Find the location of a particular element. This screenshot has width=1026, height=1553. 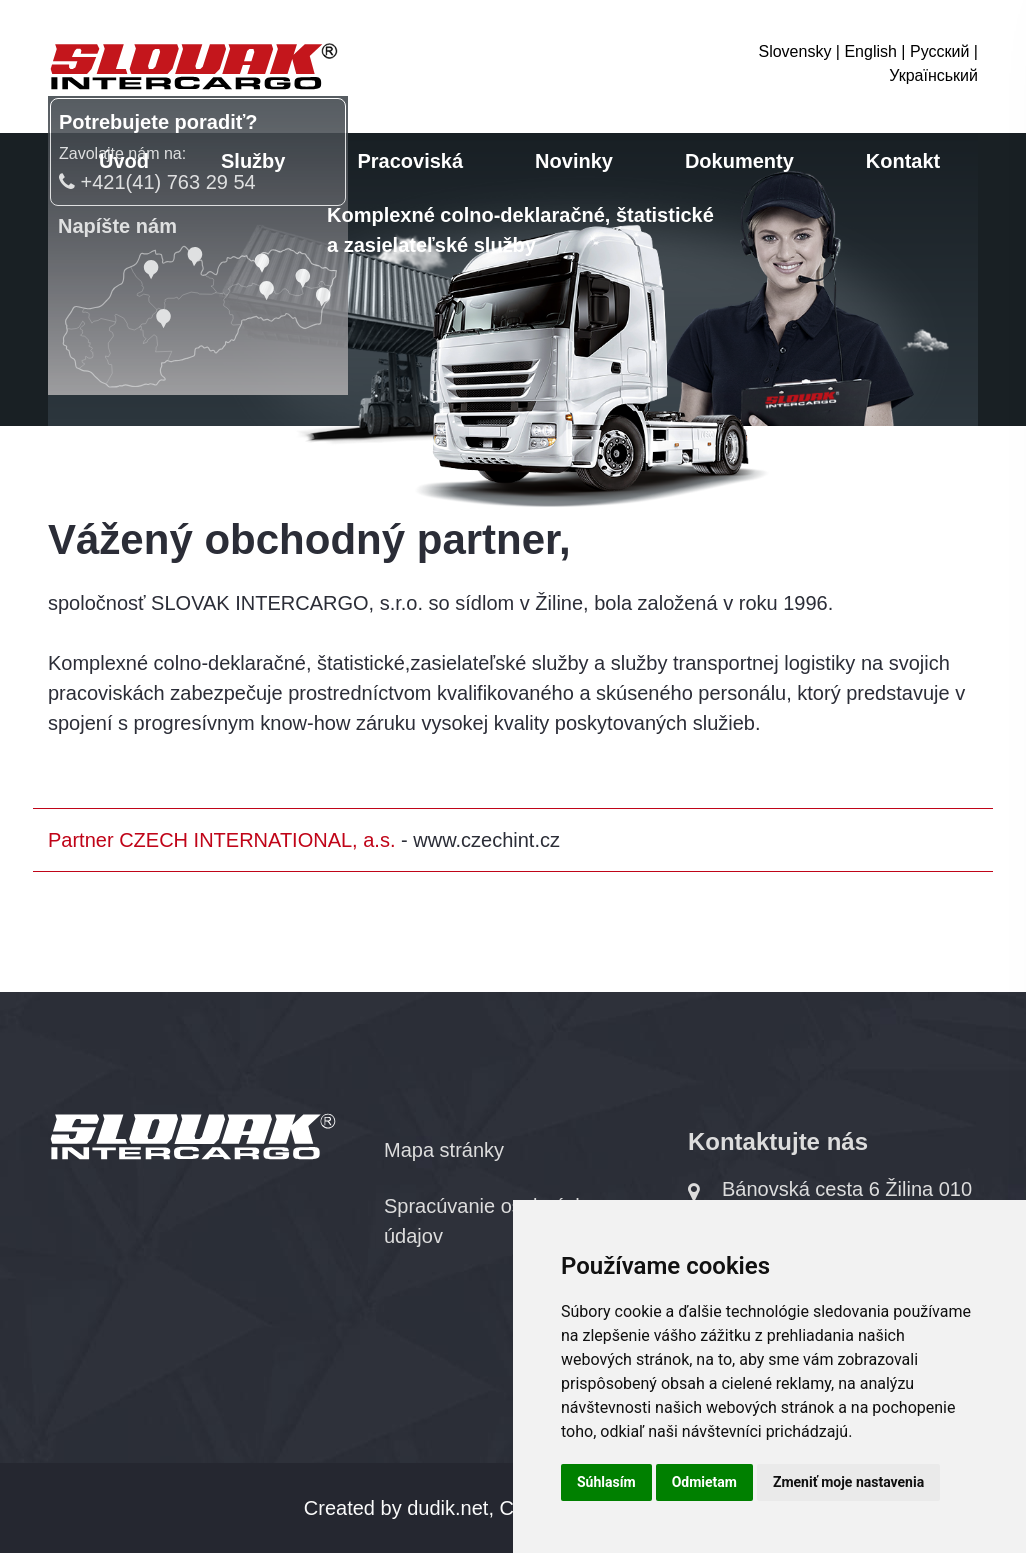

www.czechint.cz is located at coordinates (486, 840).